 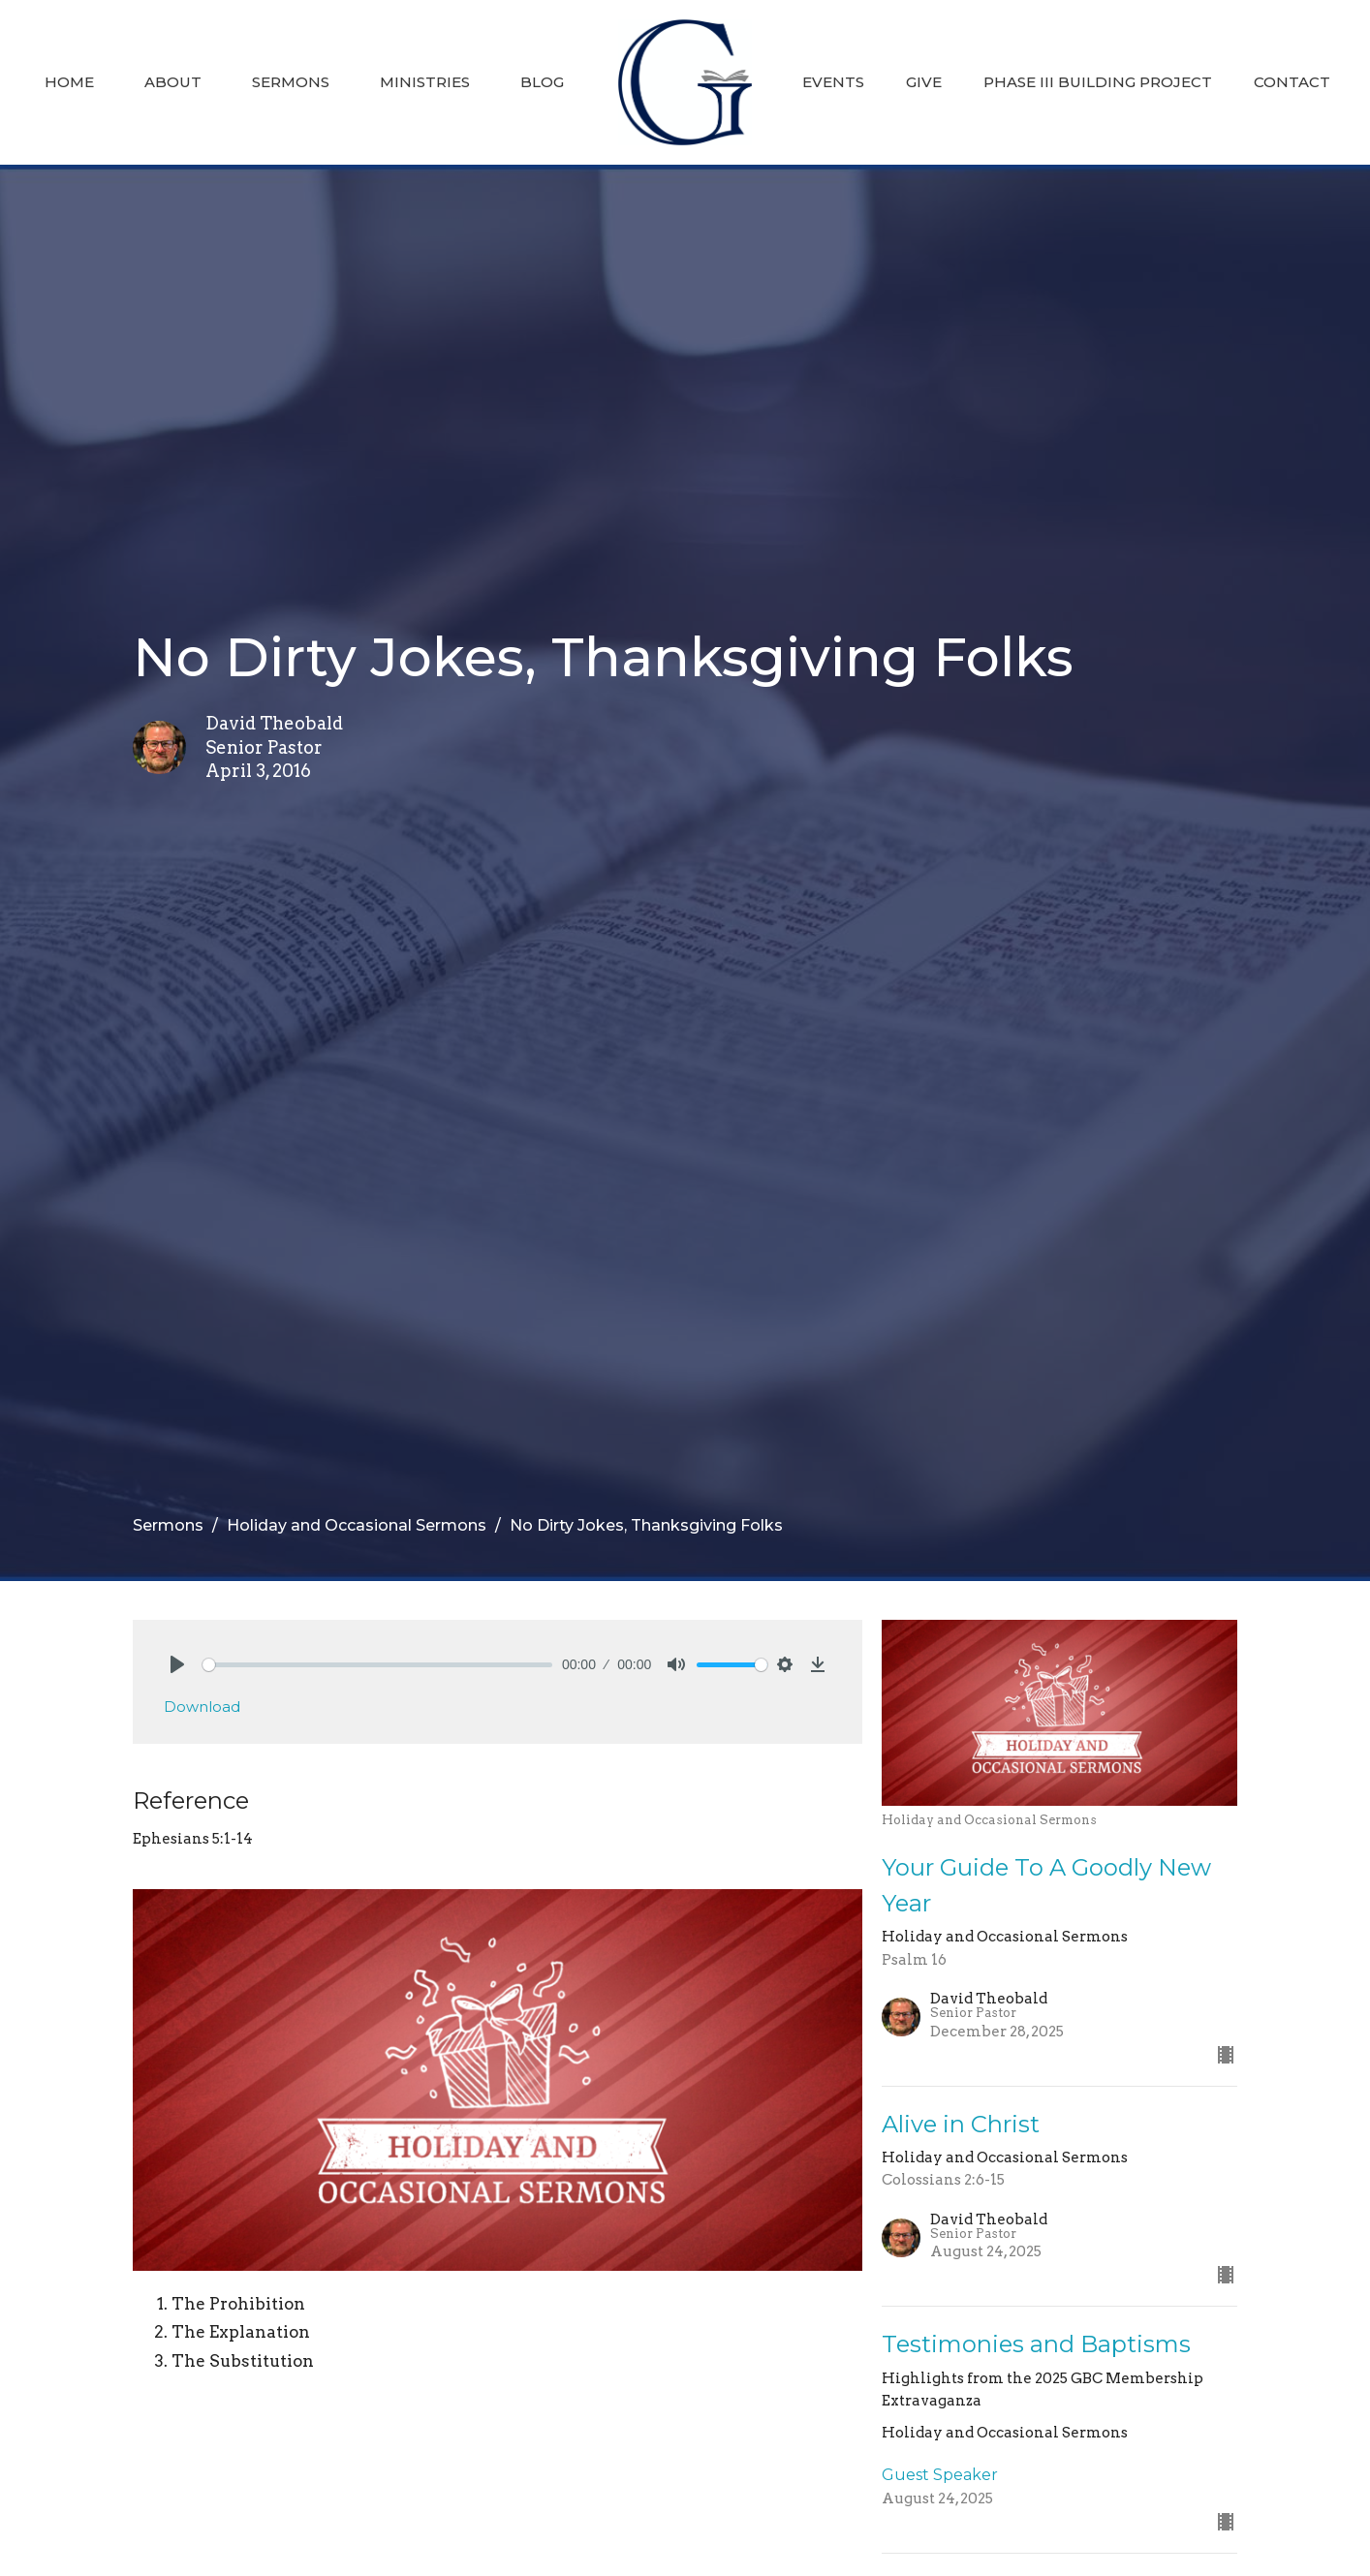 What do you see at coordinates (69, 82) in the screenshot?
I see `Home` at bounding box center [69, 82].